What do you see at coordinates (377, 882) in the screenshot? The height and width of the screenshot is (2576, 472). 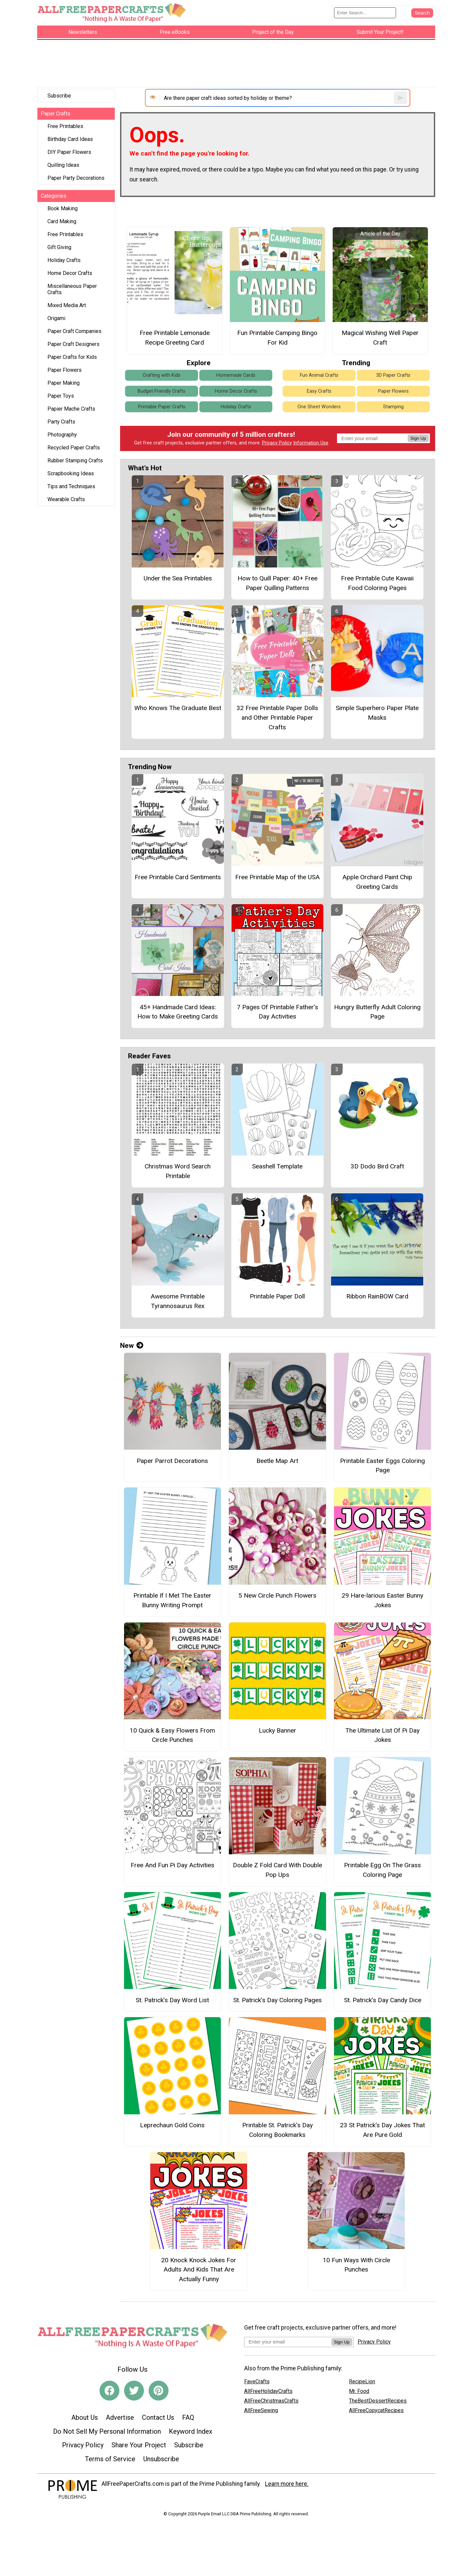 I see `Apple Orchard Paint Chip Greeting Cards` at bounding box center [377, 882].